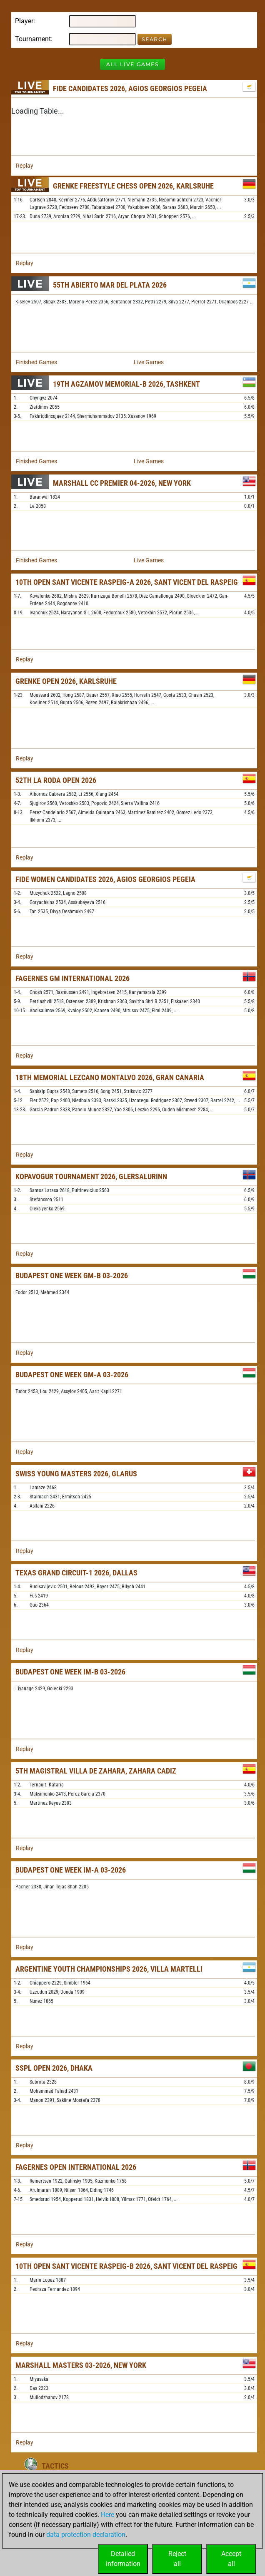 The image size is (265, 2576). I want to click on 55th Abierto Mar del Plata 2026, so click(110, 285).